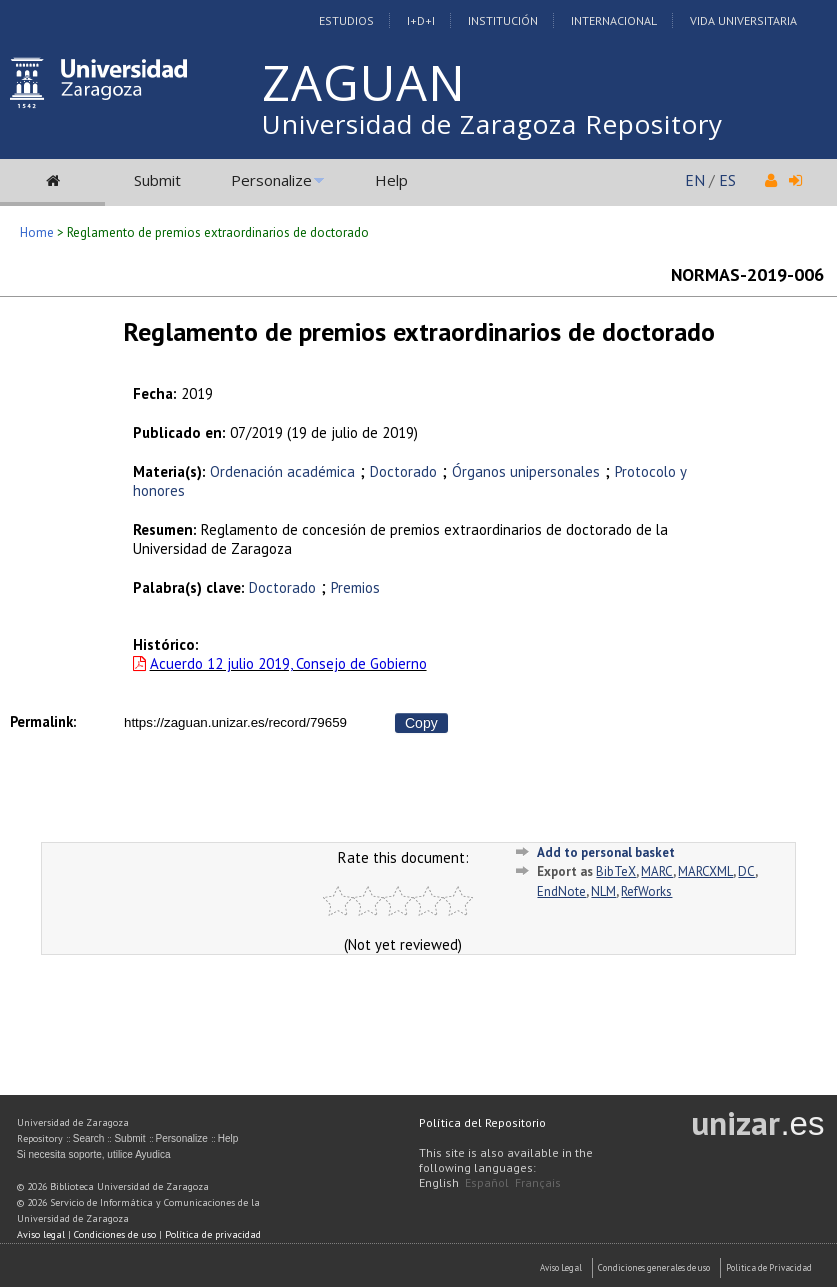  I want to click on Ordenación académica, so click(282, 471).